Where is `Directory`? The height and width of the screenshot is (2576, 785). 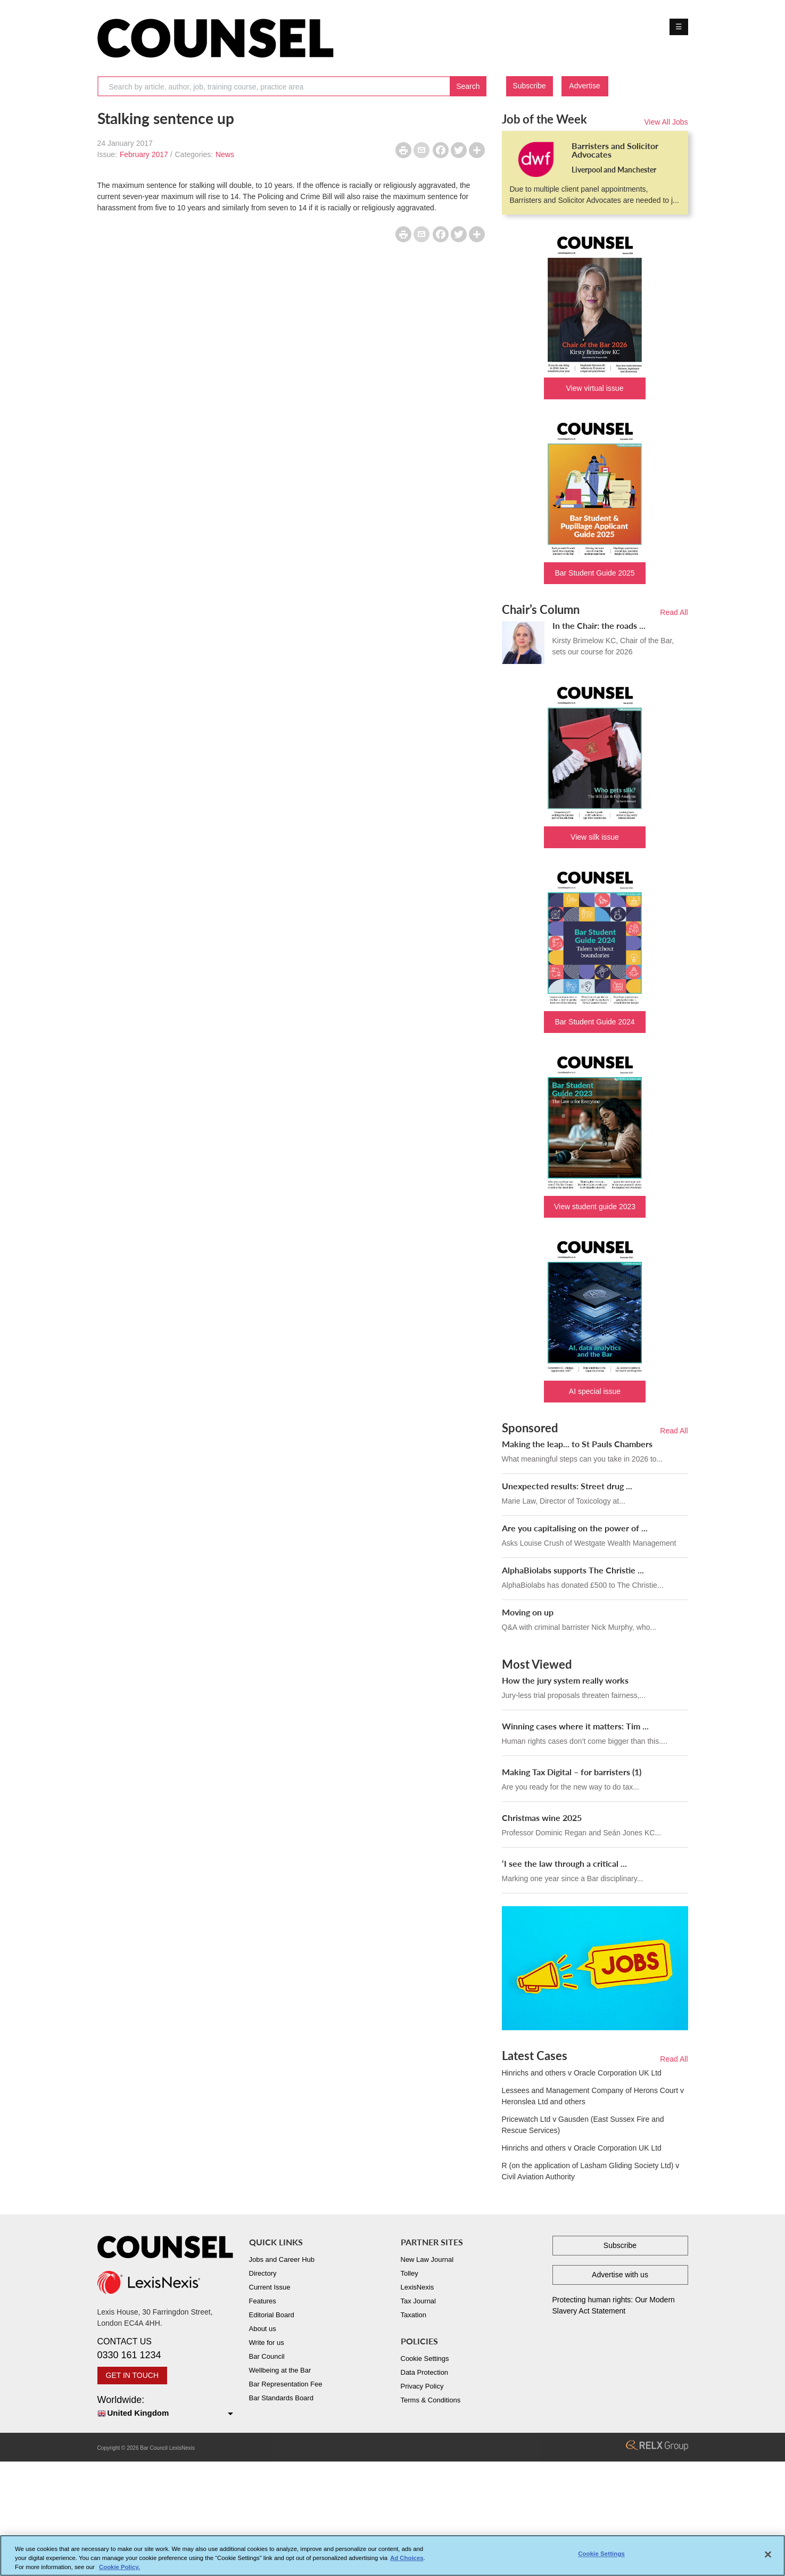
Directory is located at coordinates (263, 2273).